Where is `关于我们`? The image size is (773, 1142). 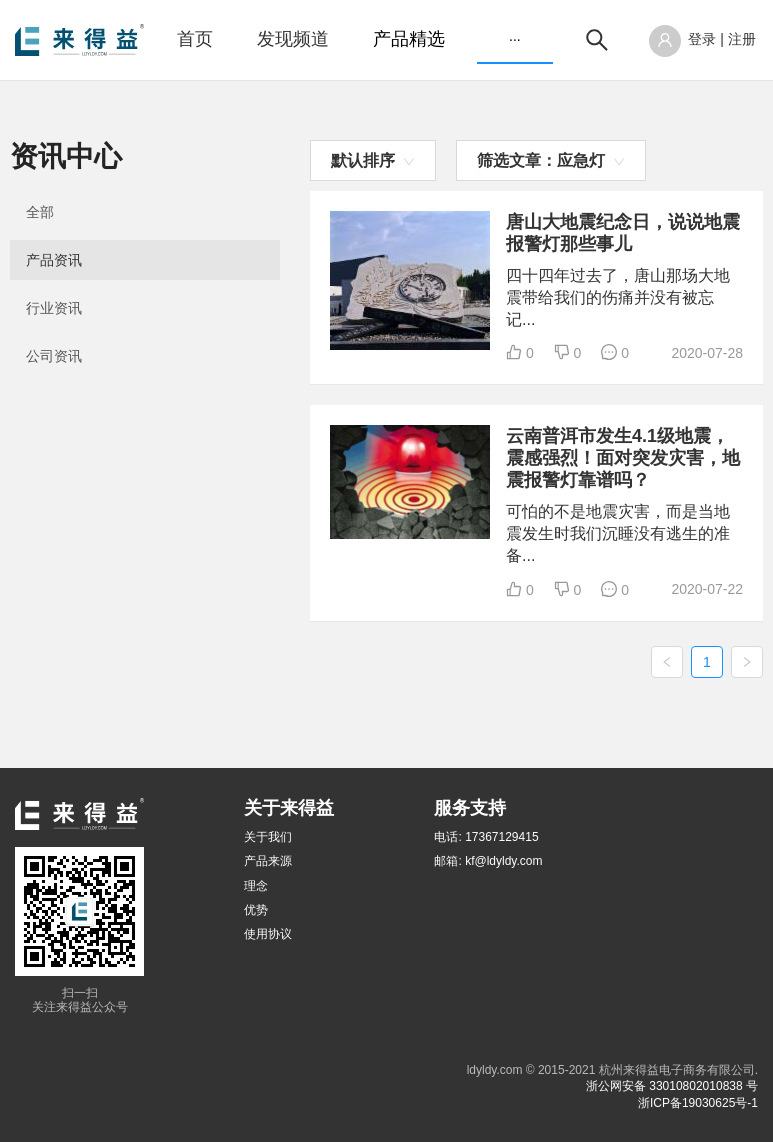 关于我们 is located at coordinates (268, 837).